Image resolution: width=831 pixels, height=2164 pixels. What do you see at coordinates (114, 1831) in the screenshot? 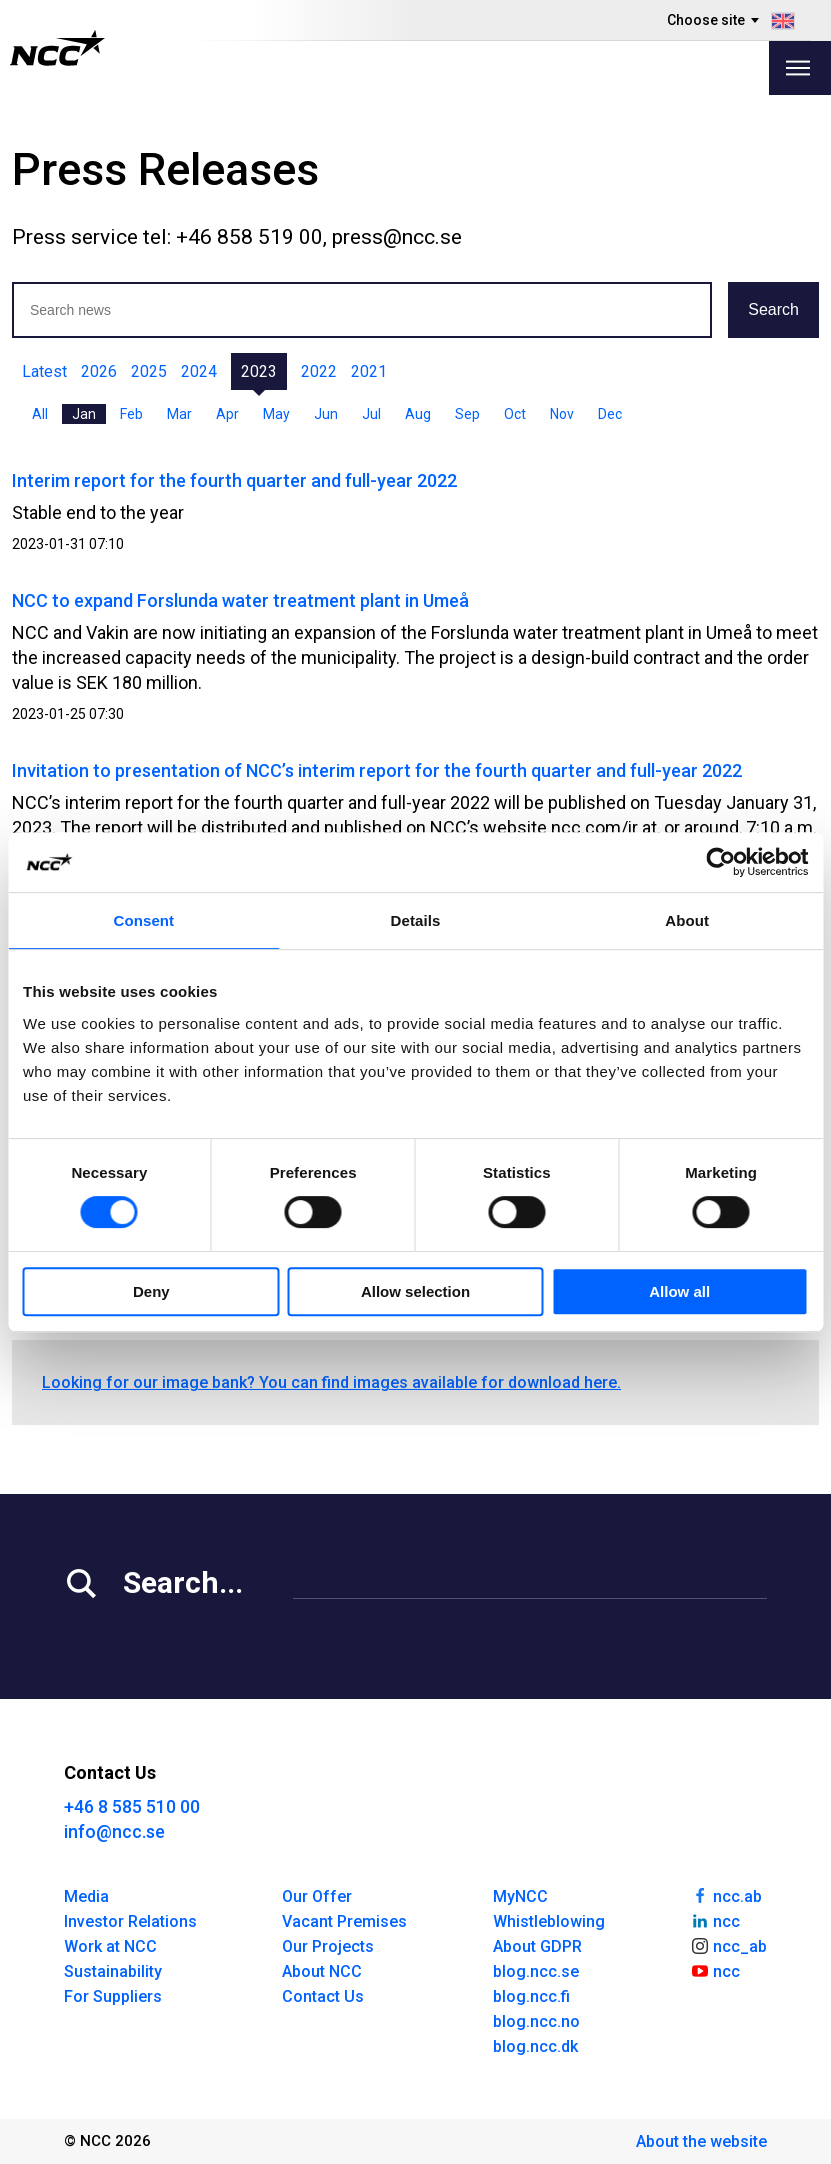
I see `info@ncc.se` at bounding box center [114, 1831].